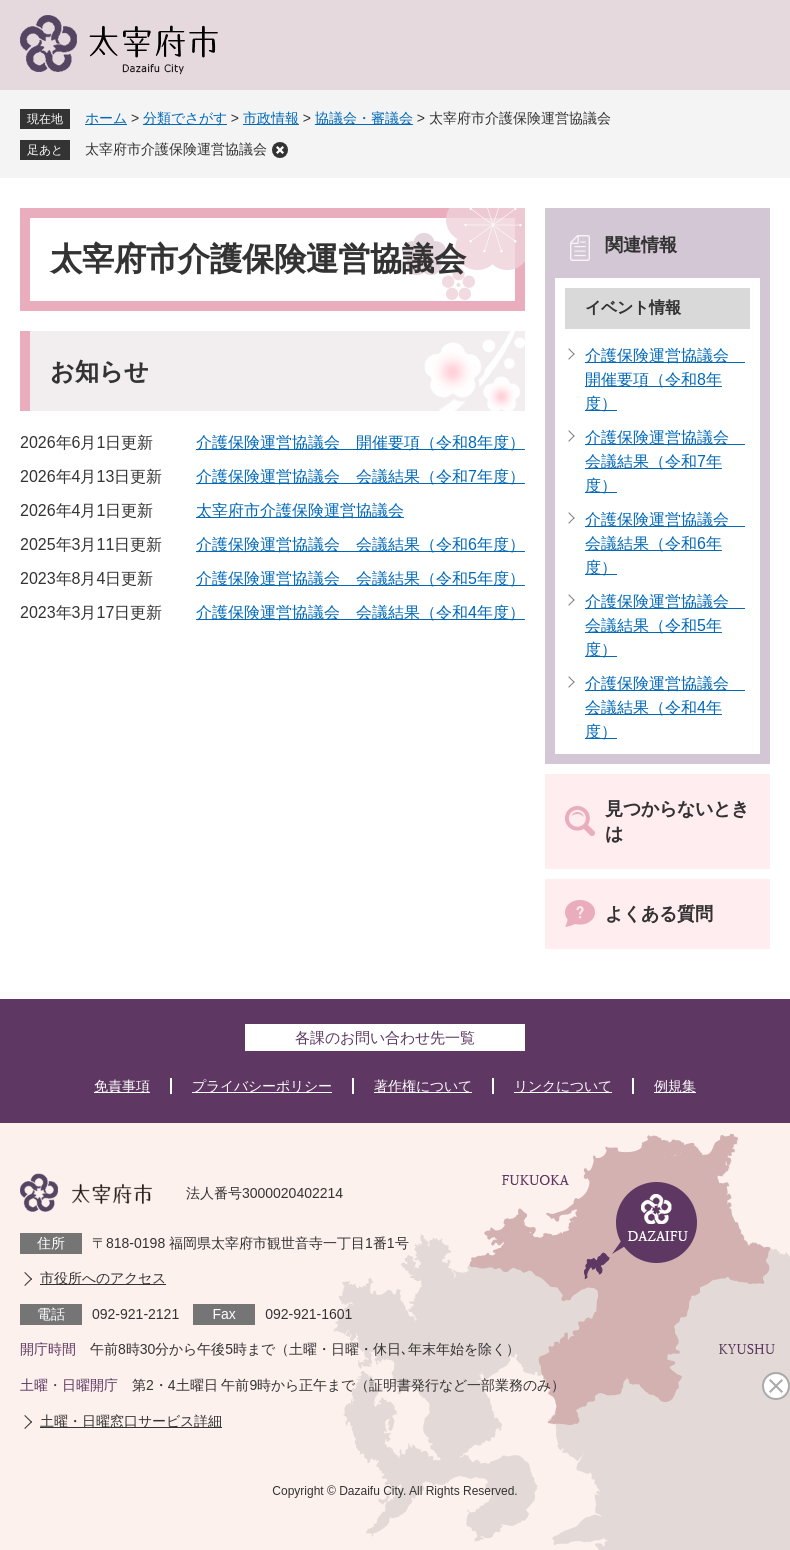 This screenshot has height=1550, width=790. I want to click on 市政情報, so click(271, 118).